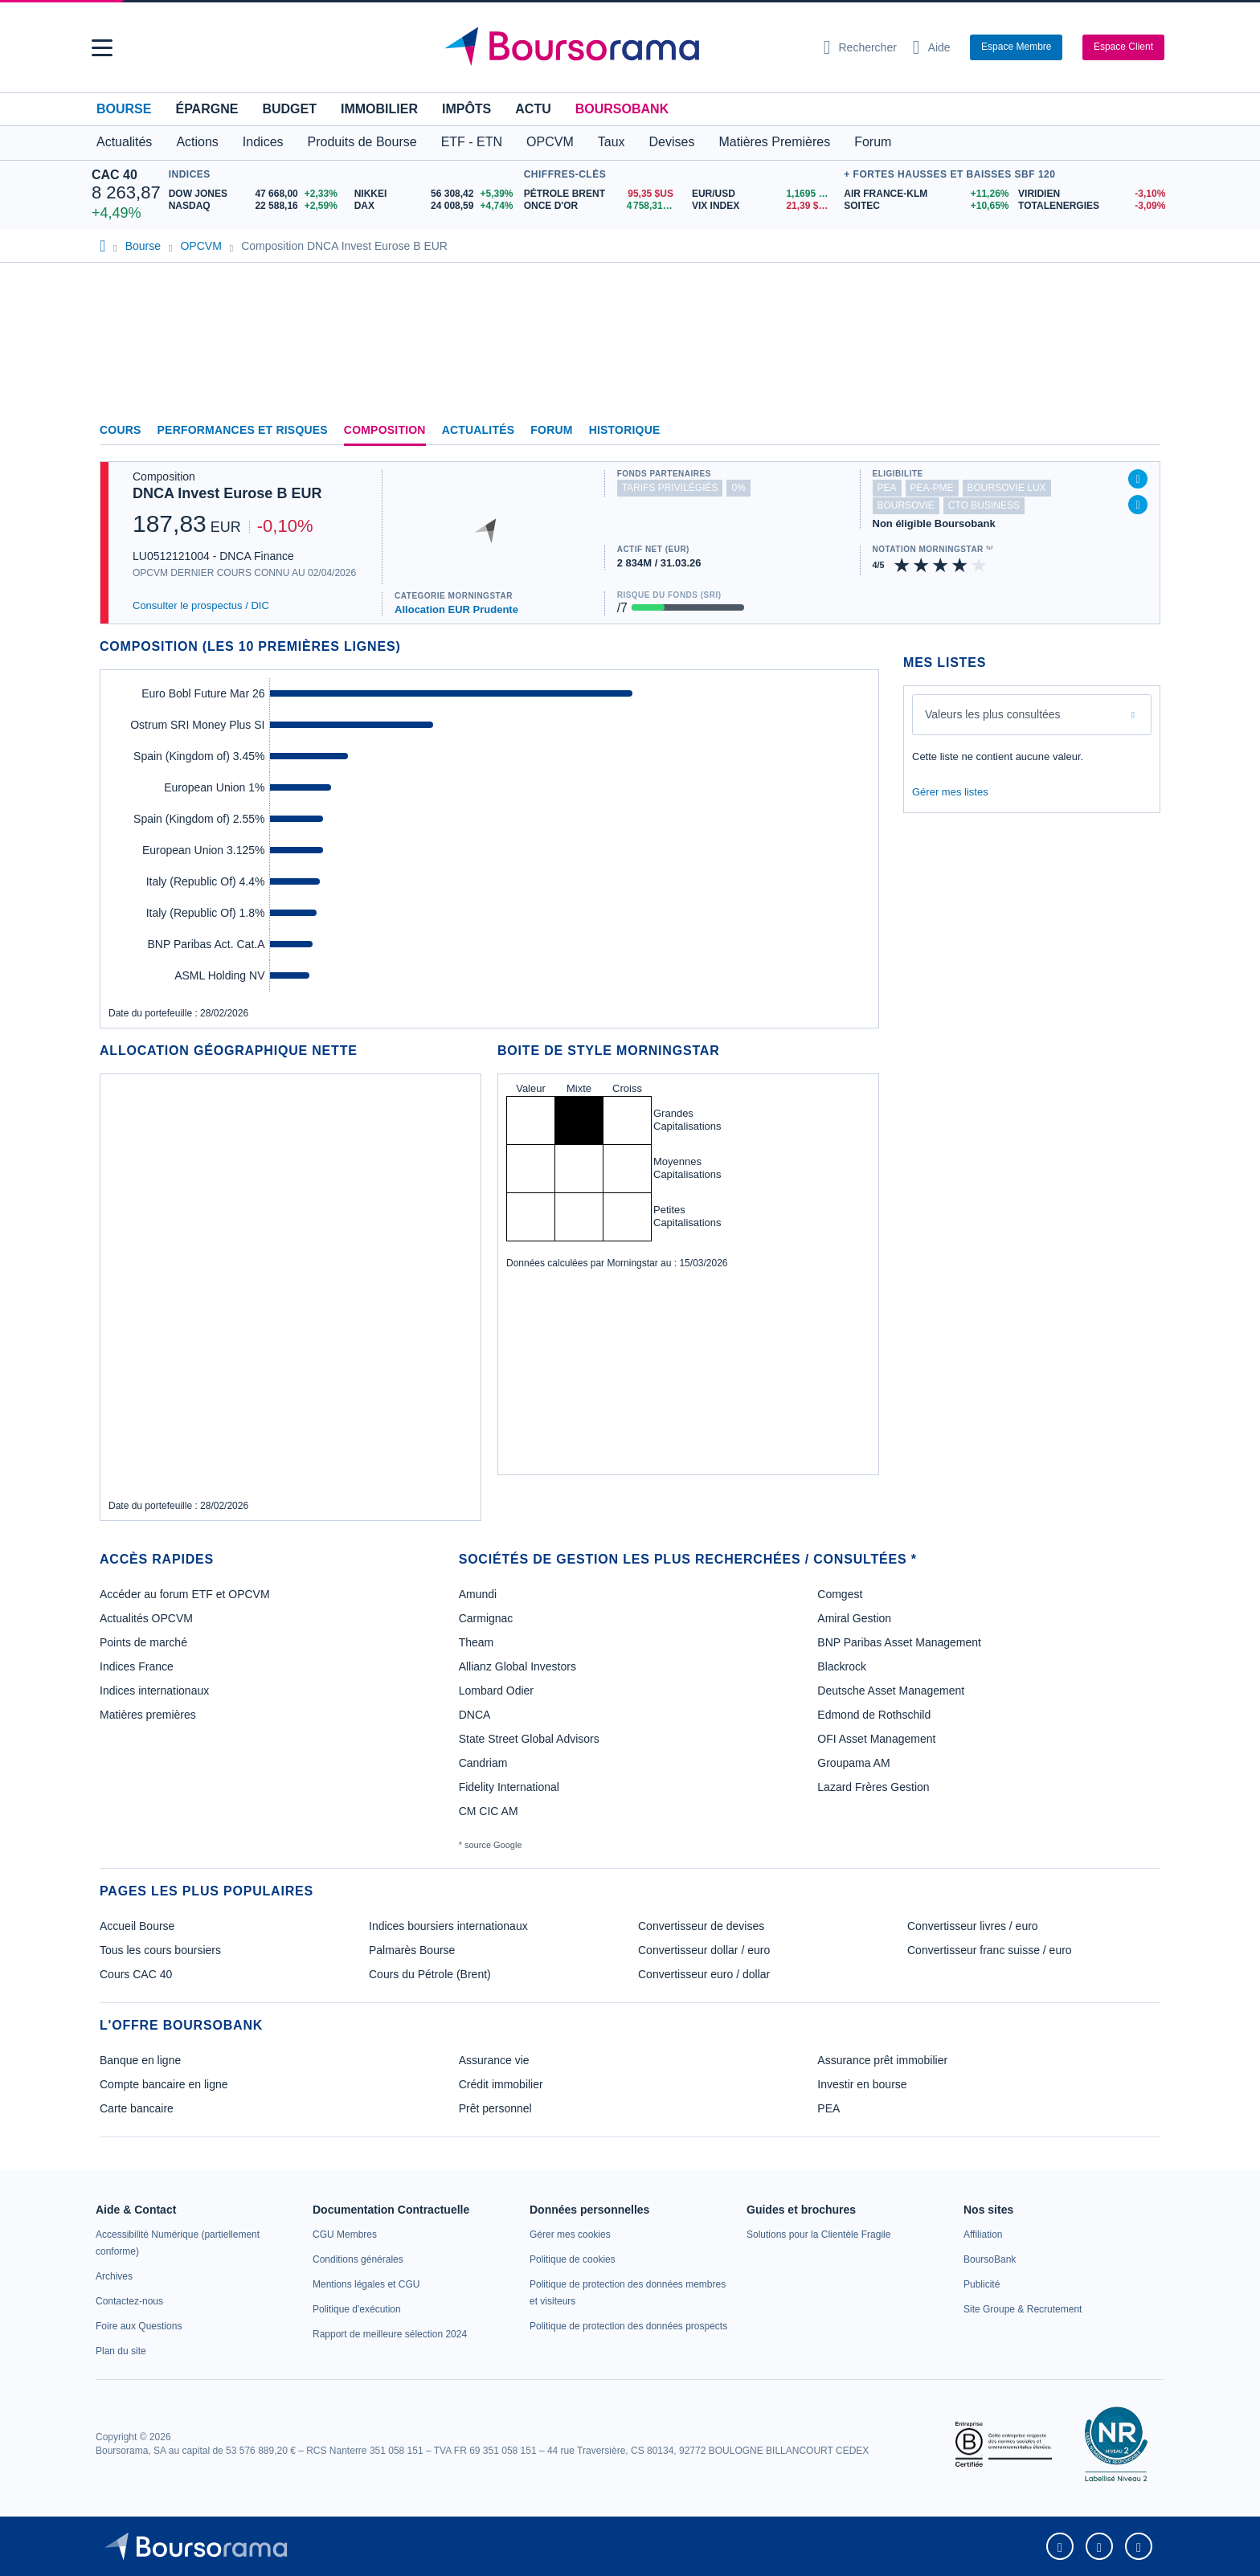  What do you see at coordinates (704, 1950) in the screenshot?
I see `Convertisseur dollar / euro` at bounding box center [704, 1950].